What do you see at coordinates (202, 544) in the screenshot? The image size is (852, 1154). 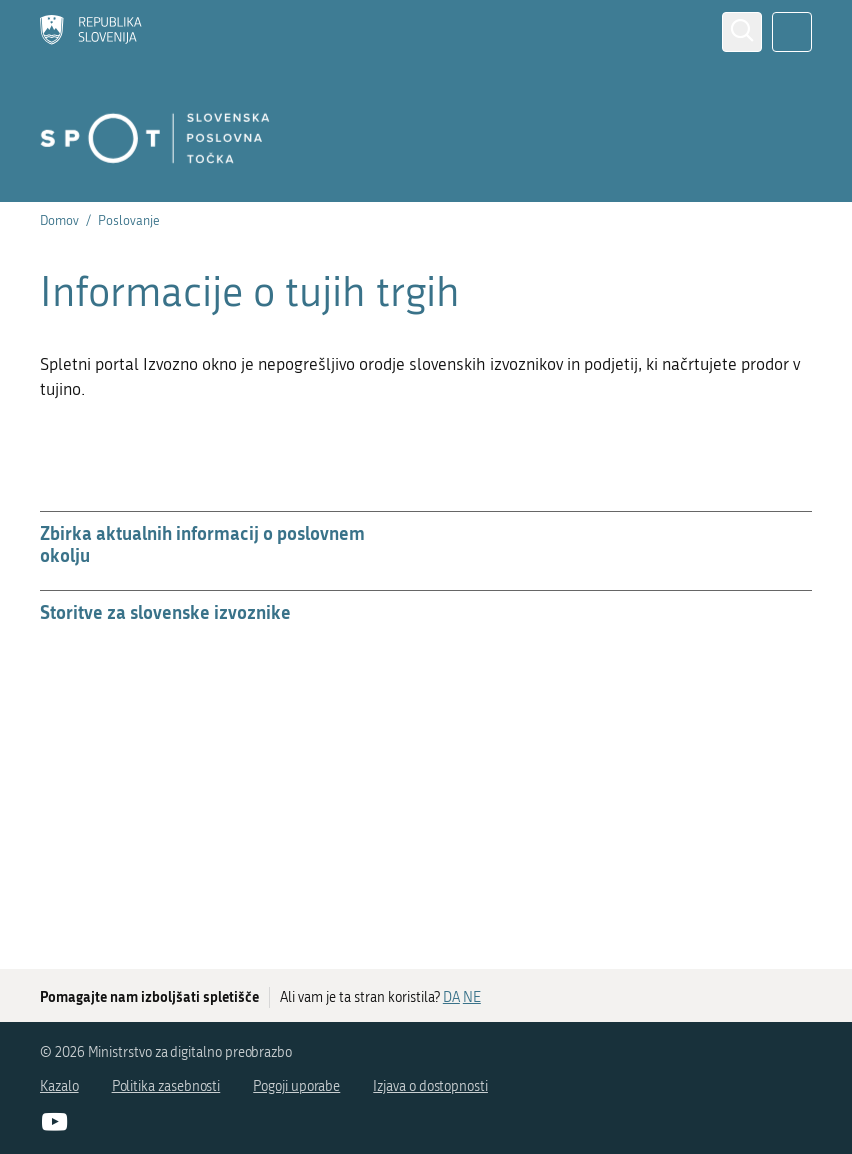 I see `Zbirka aktualnih informacij o poslovnem okolju` at bounding box center [202, 544].